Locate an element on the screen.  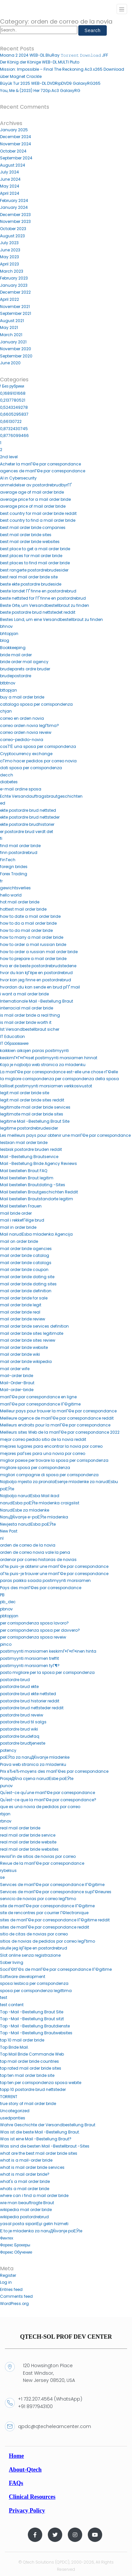
Entries feed is located at coordinates (11, 2289).